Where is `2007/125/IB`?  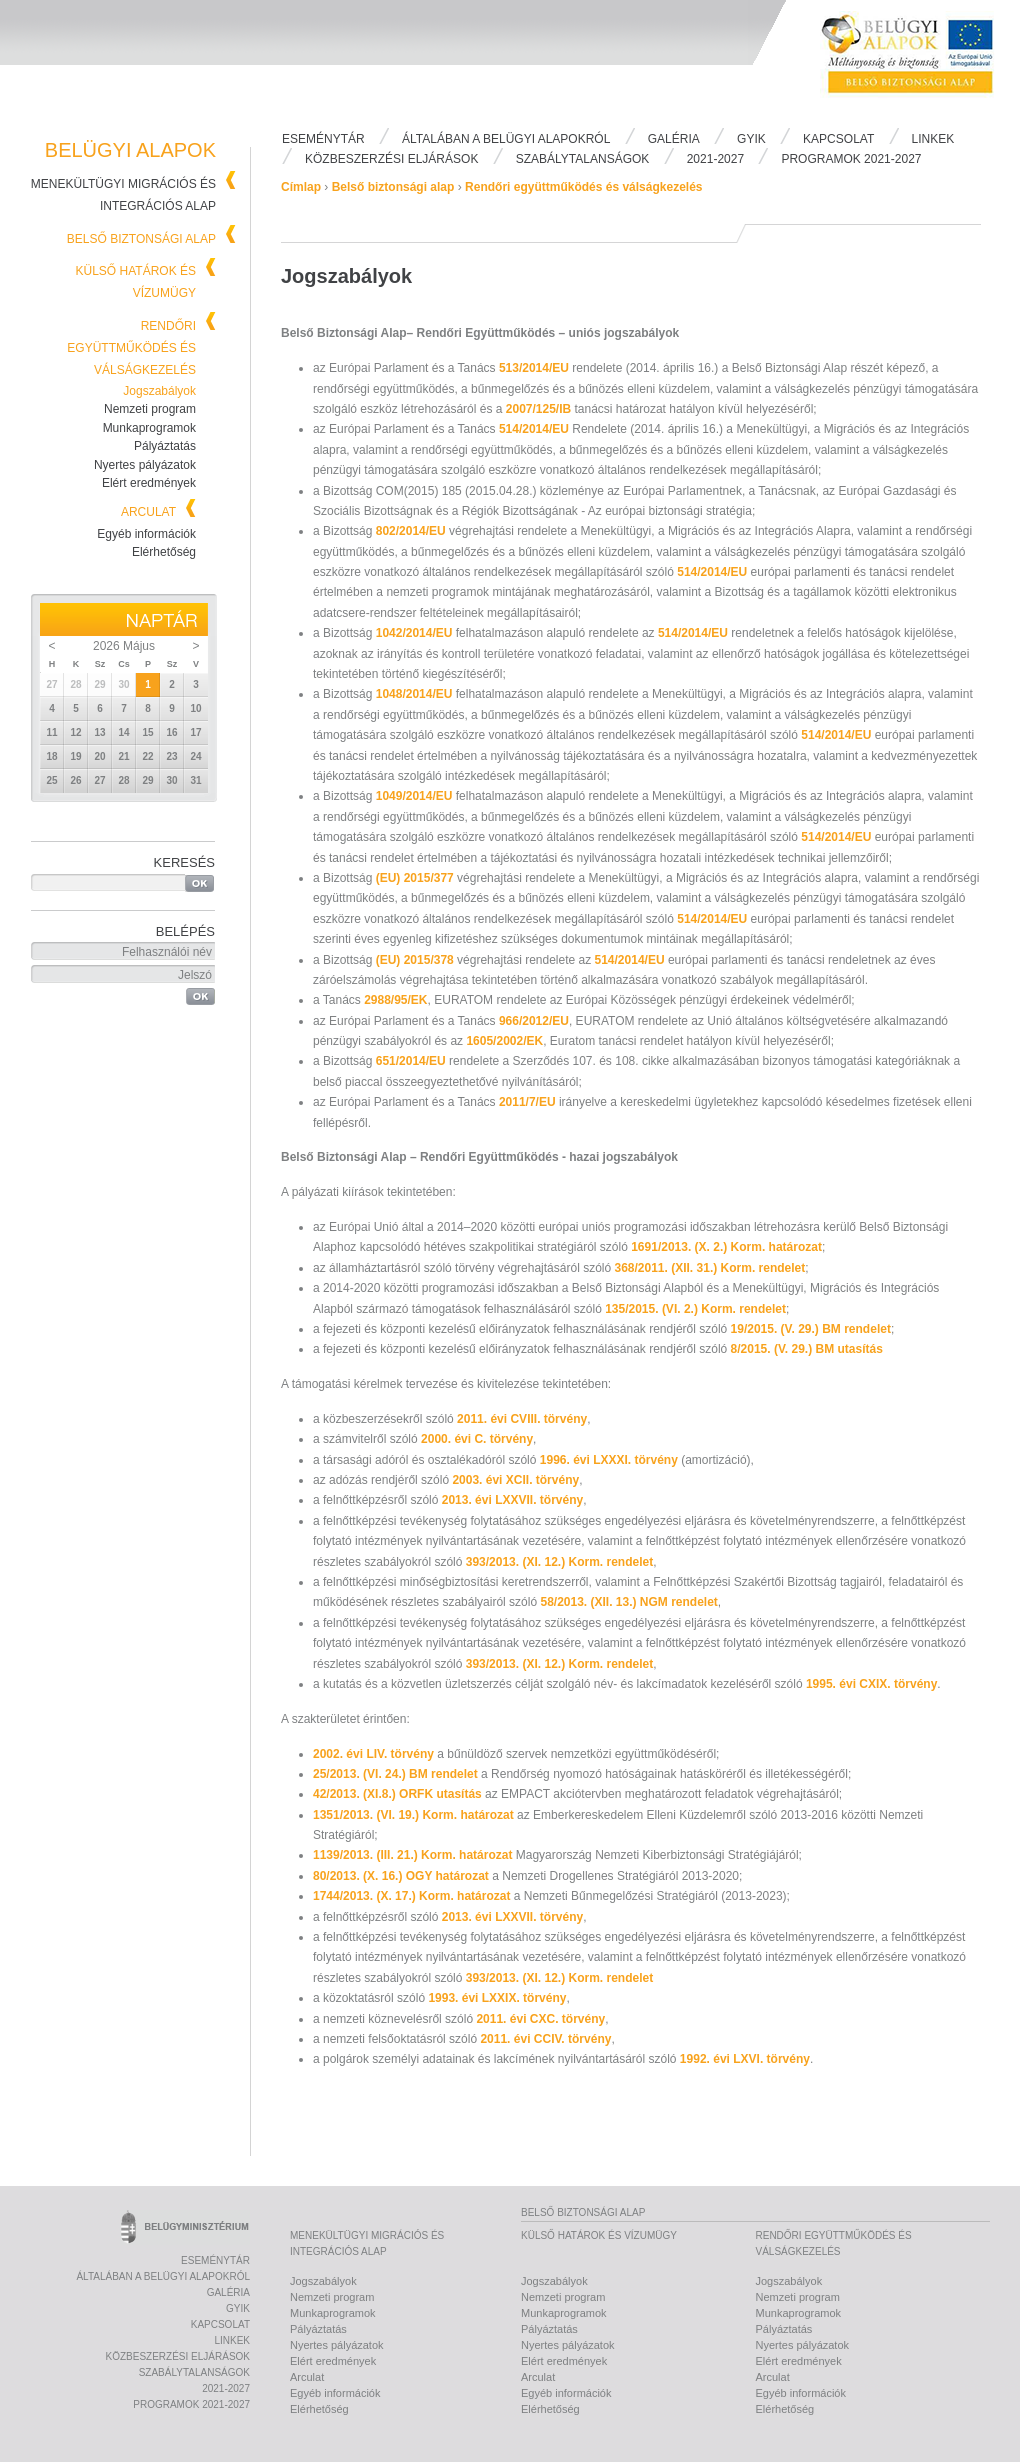
2007/125/IB is located at coordinates (540, 409).